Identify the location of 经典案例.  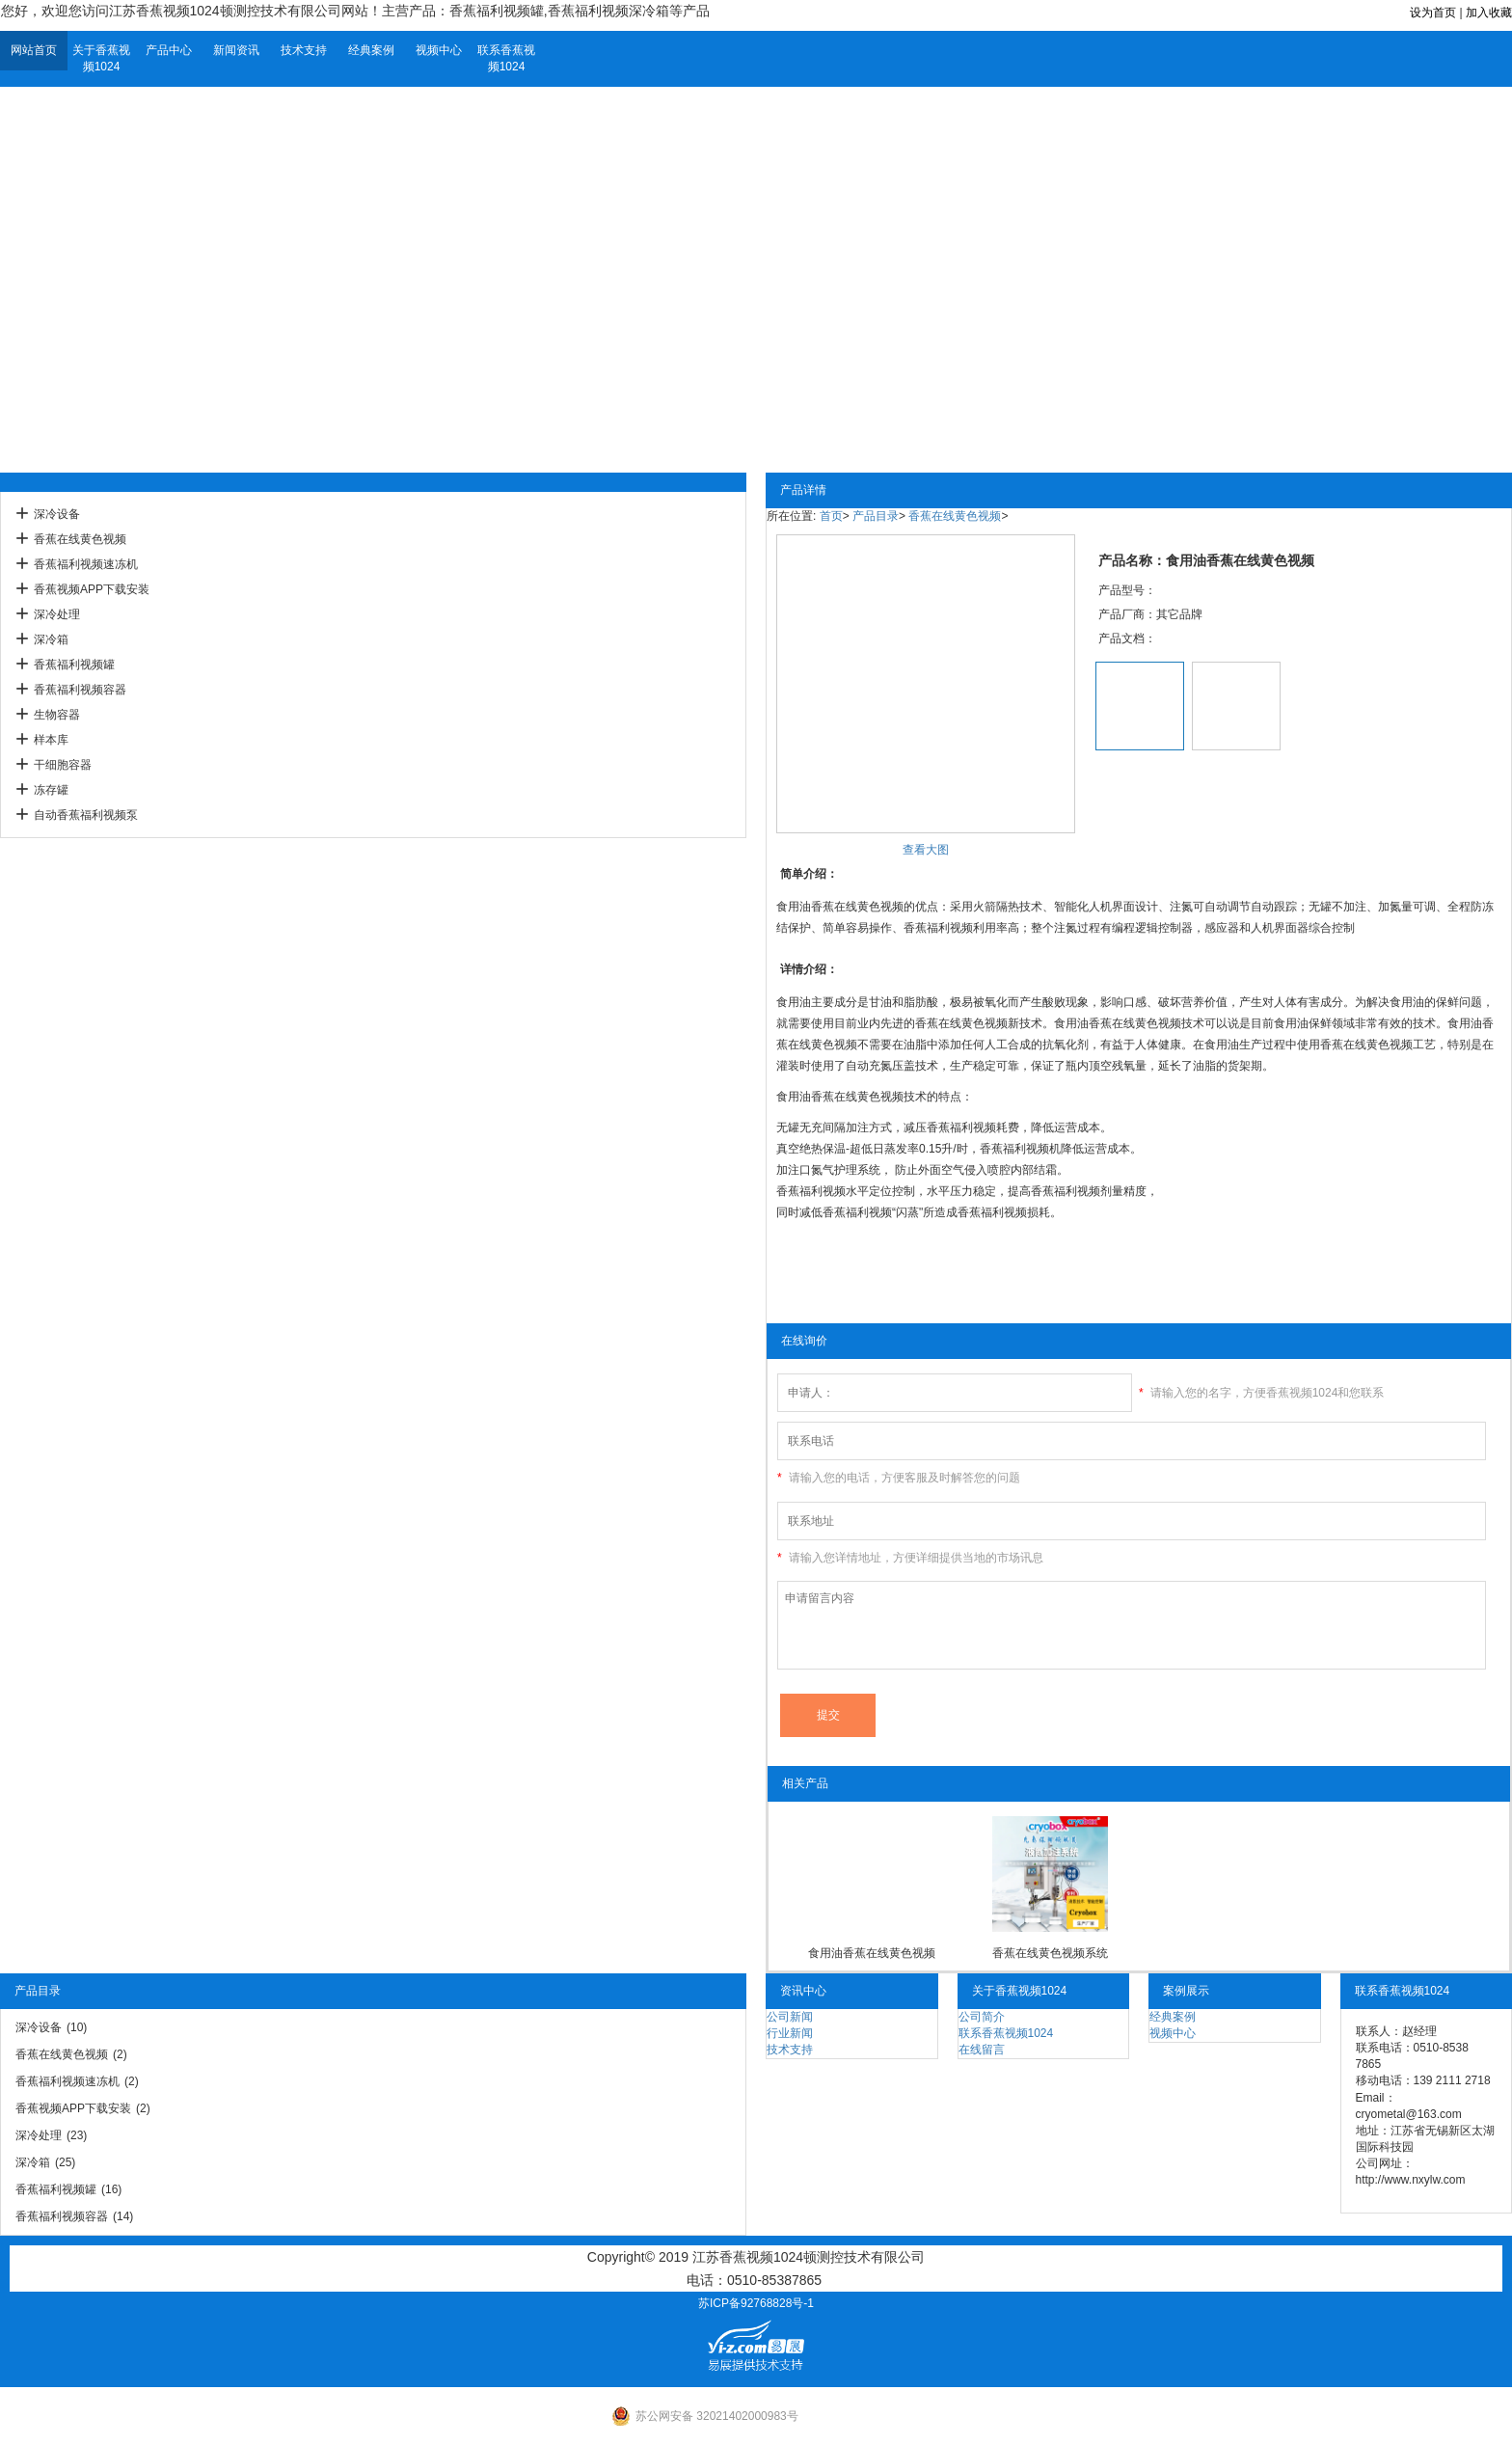
(371, 50).